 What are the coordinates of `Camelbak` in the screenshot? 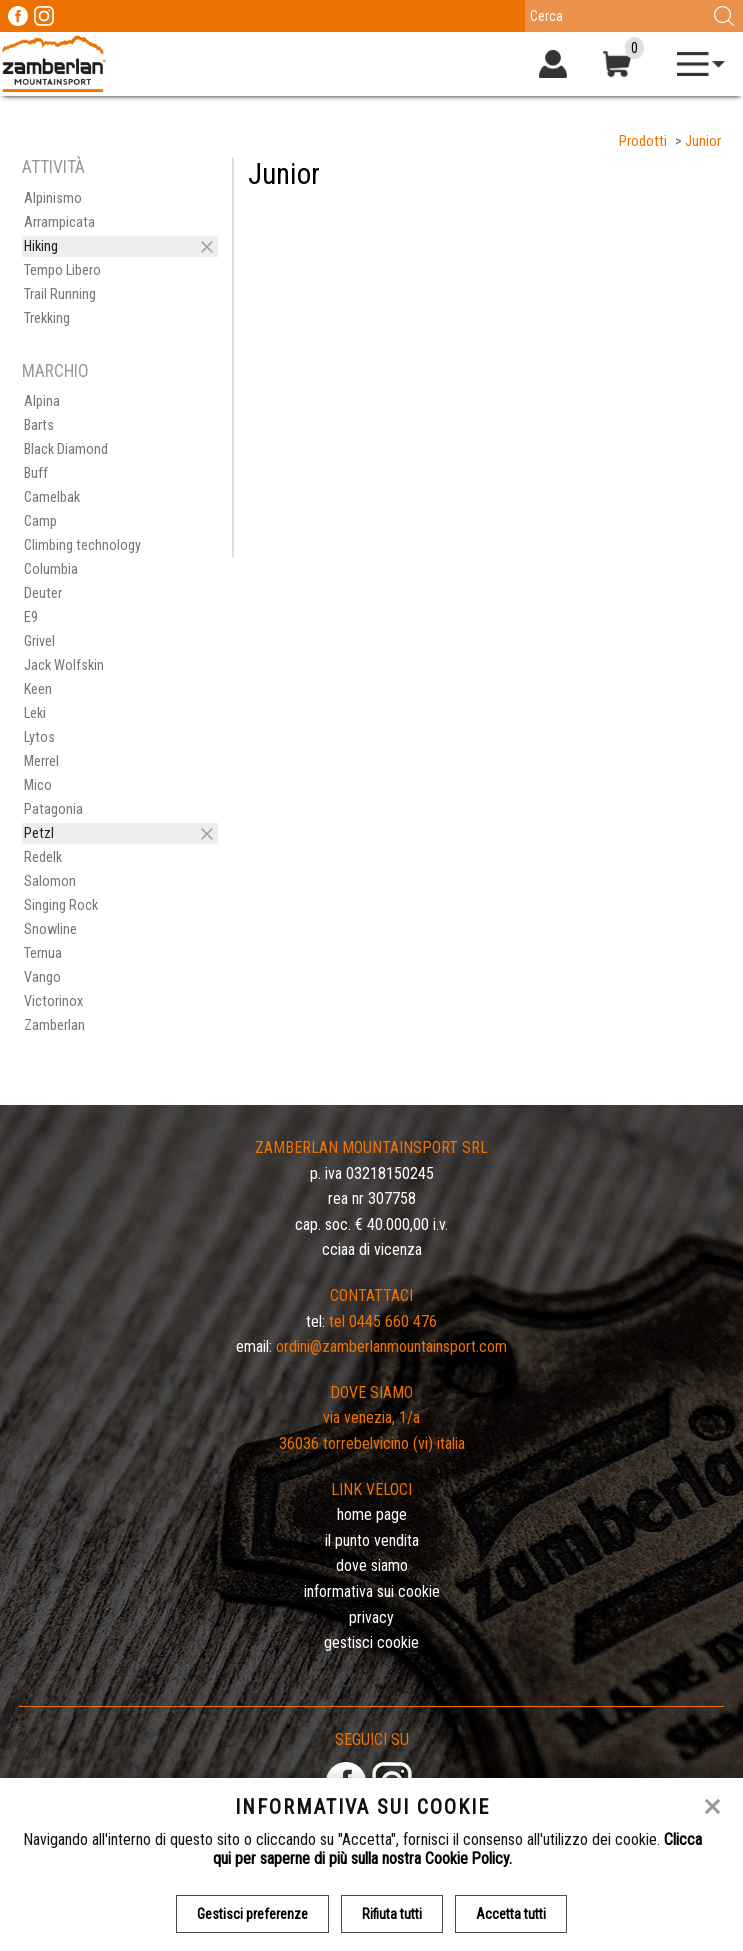 It's located at (52, 497).